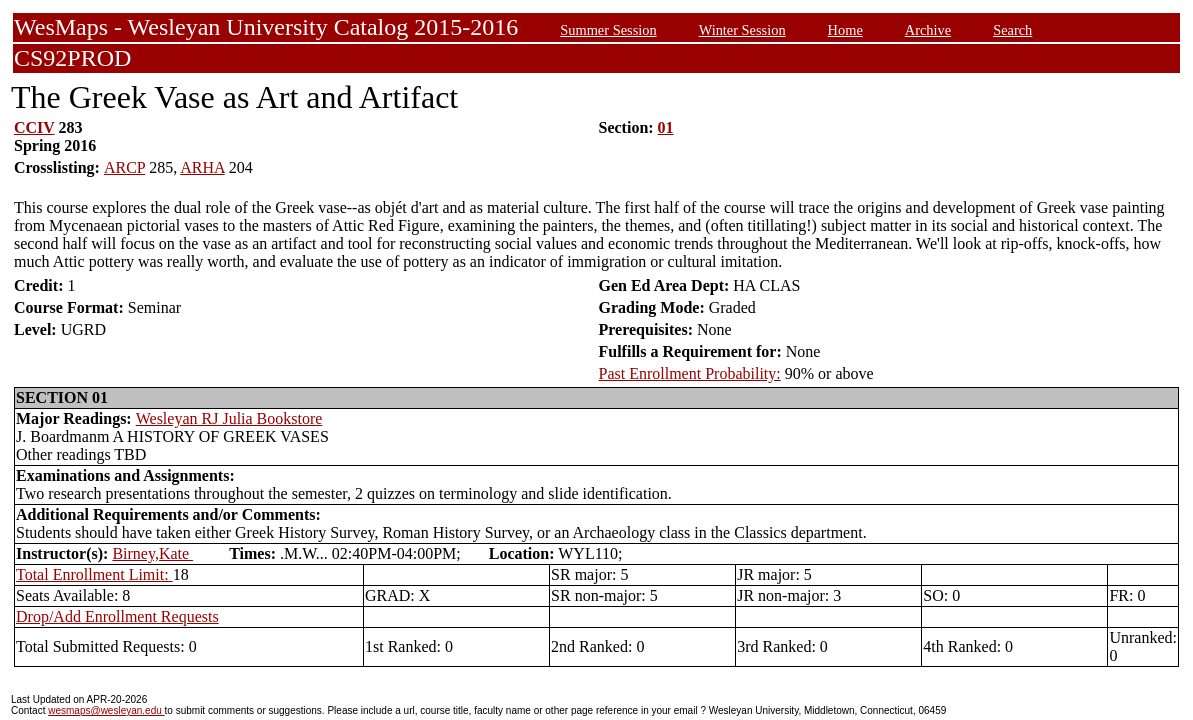 This screenshot has height=720, width=1193. I want to click on ARHA, so click(202, 167).